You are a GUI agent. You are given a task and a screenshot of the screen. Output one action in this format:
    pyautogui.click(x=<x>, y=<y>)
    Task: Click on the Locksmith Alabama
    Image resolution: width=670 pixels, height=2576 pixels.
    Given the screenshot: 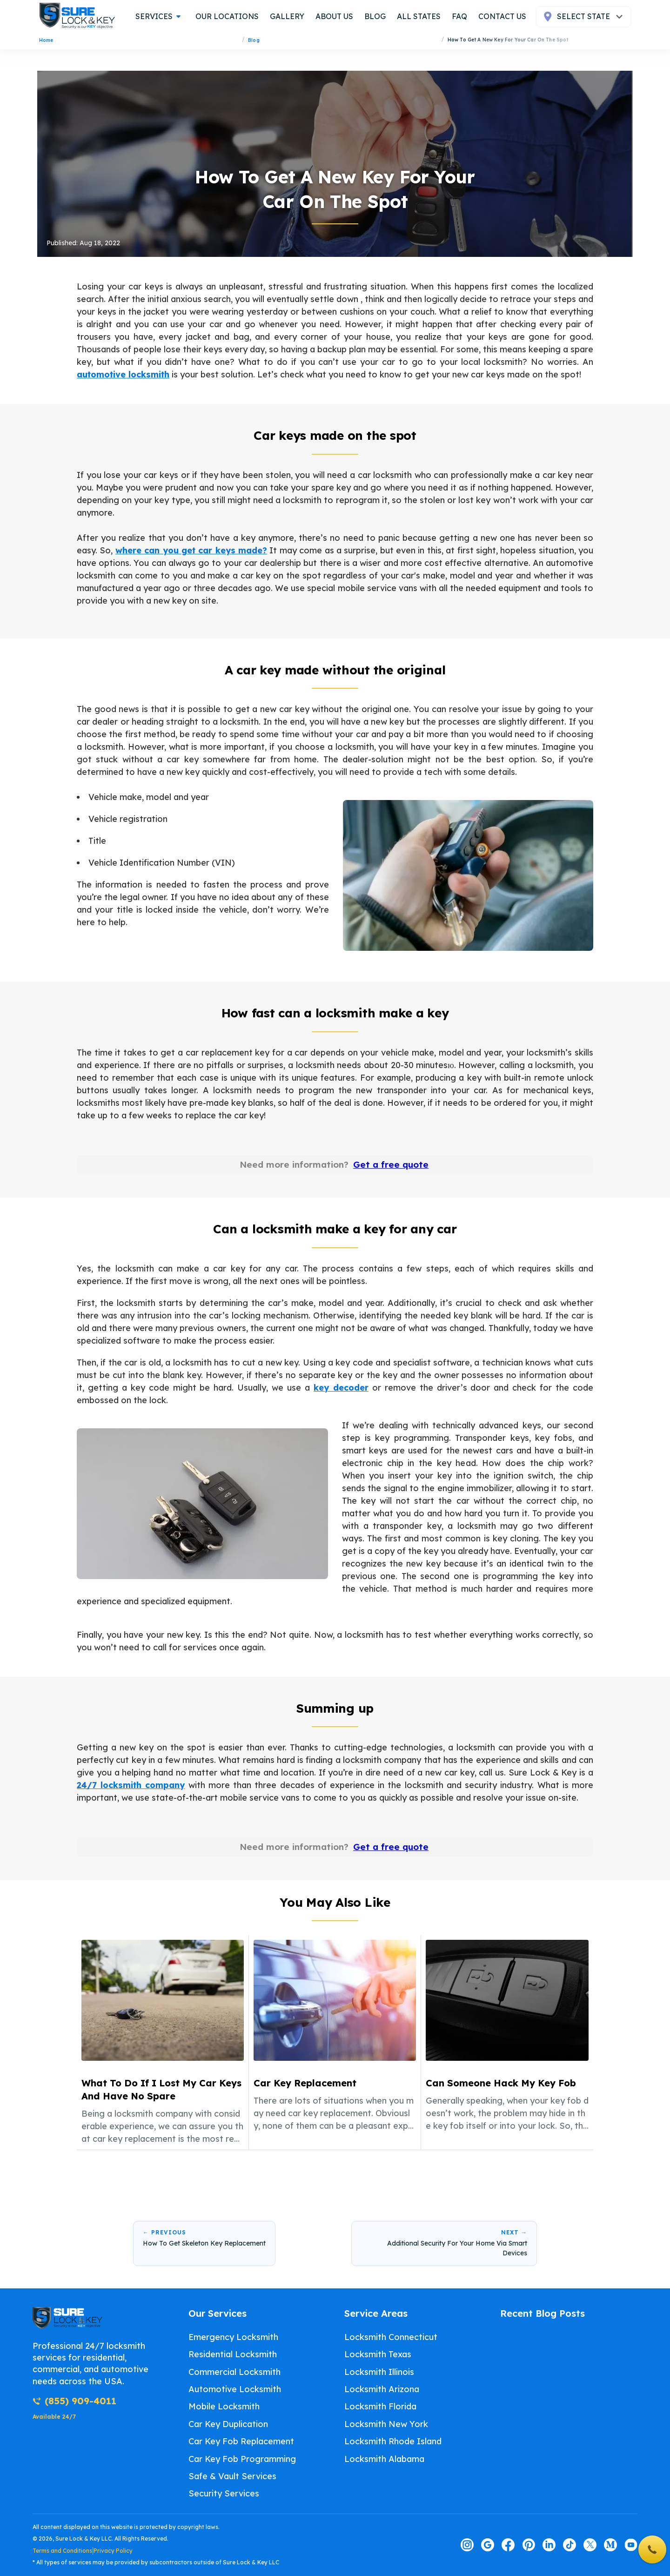 What is the action you would take?
    pyautogui.click(x=384, y=2459)
    